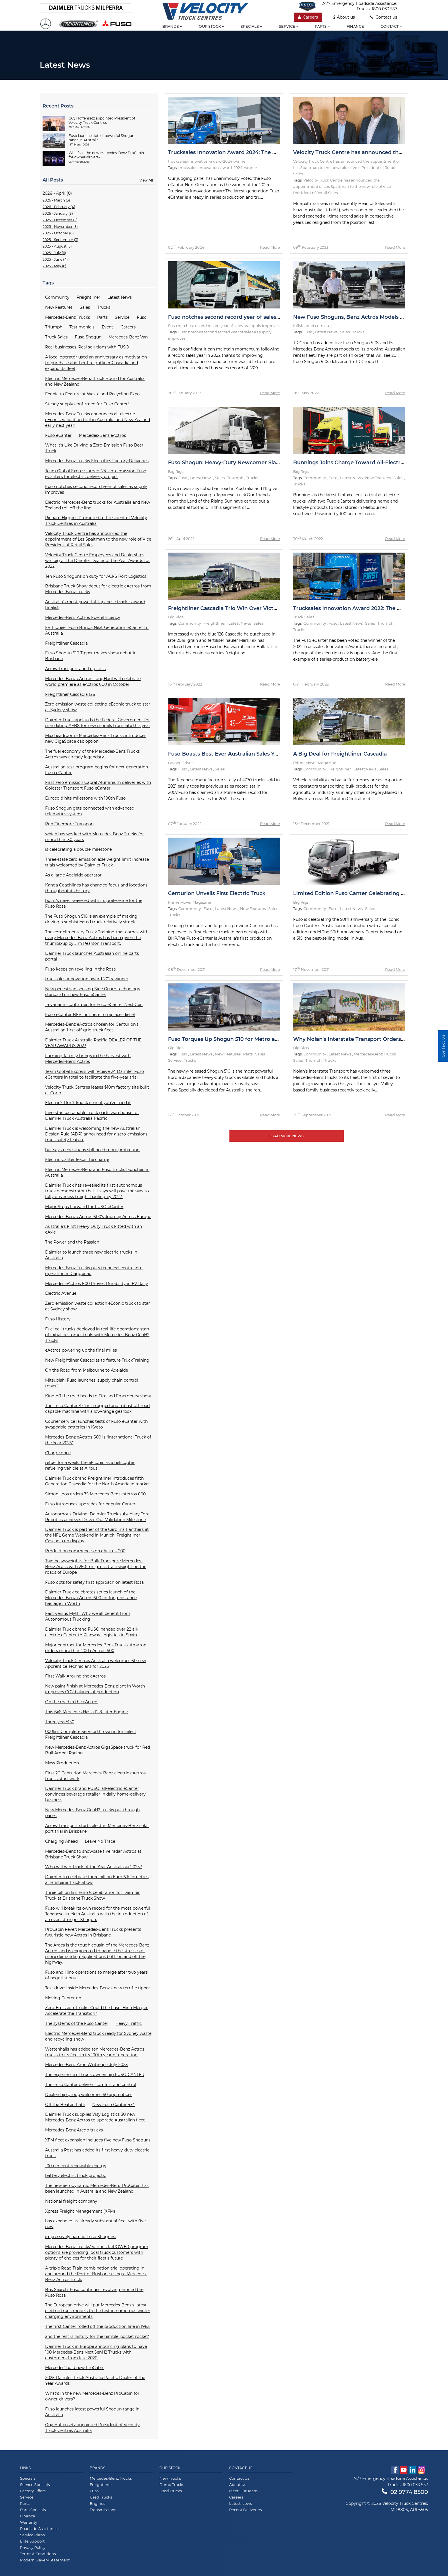 This screenshot has width=448, height=2576. Describe the element at coordinates (32, 2491) in the screenshot. I see `Factory Offers` at that location.